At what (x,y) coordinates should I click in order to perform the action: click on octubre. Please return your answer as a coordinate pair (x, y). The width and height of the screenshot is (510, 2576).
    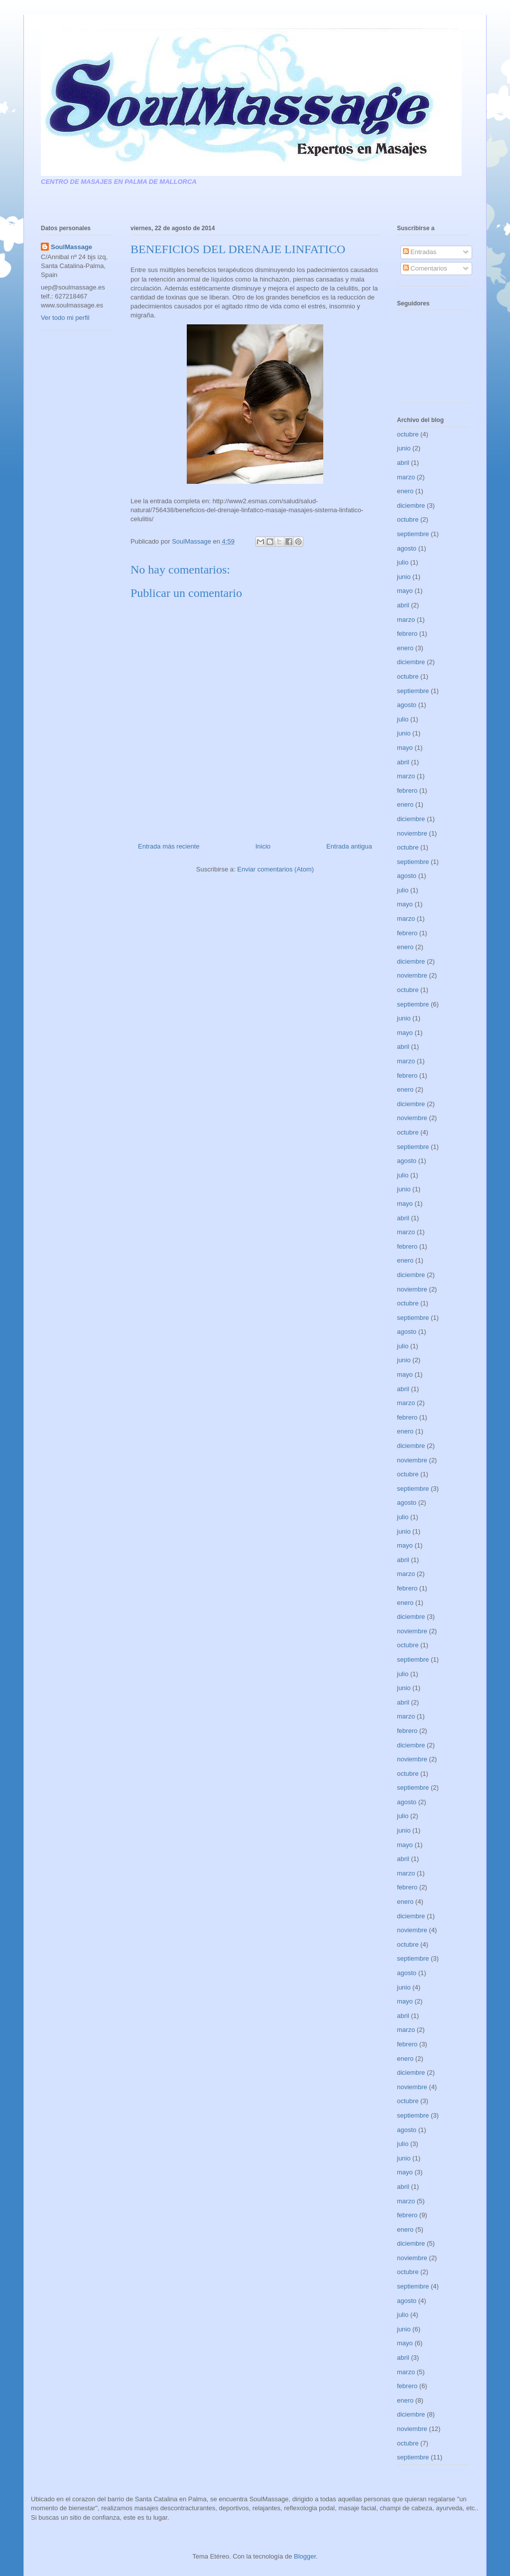
    Looking at the image, I should click on (407, 434).